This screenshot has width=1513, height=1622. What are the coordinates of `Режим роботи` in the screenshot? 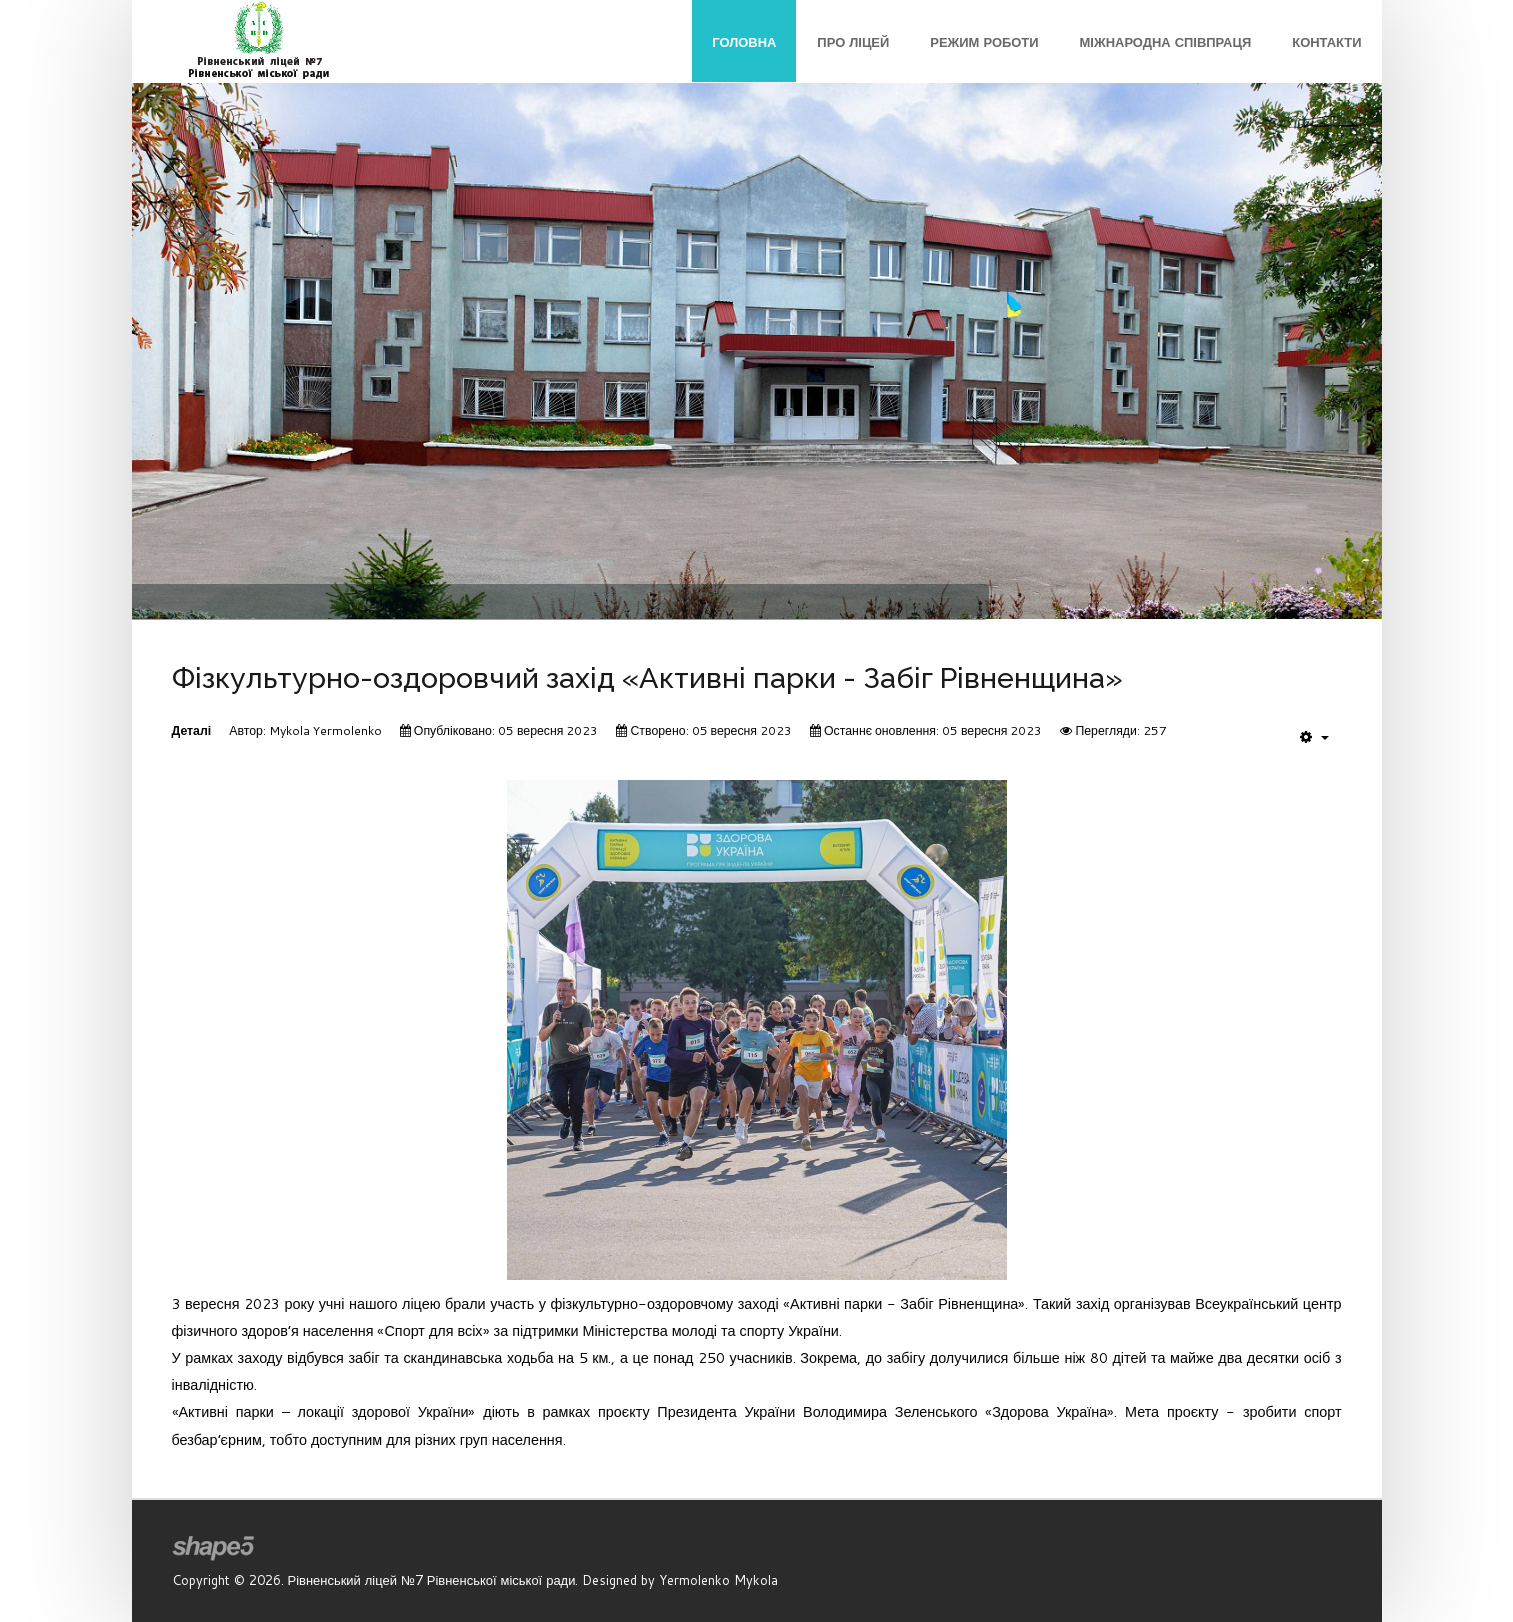 It's located at (984, 42).